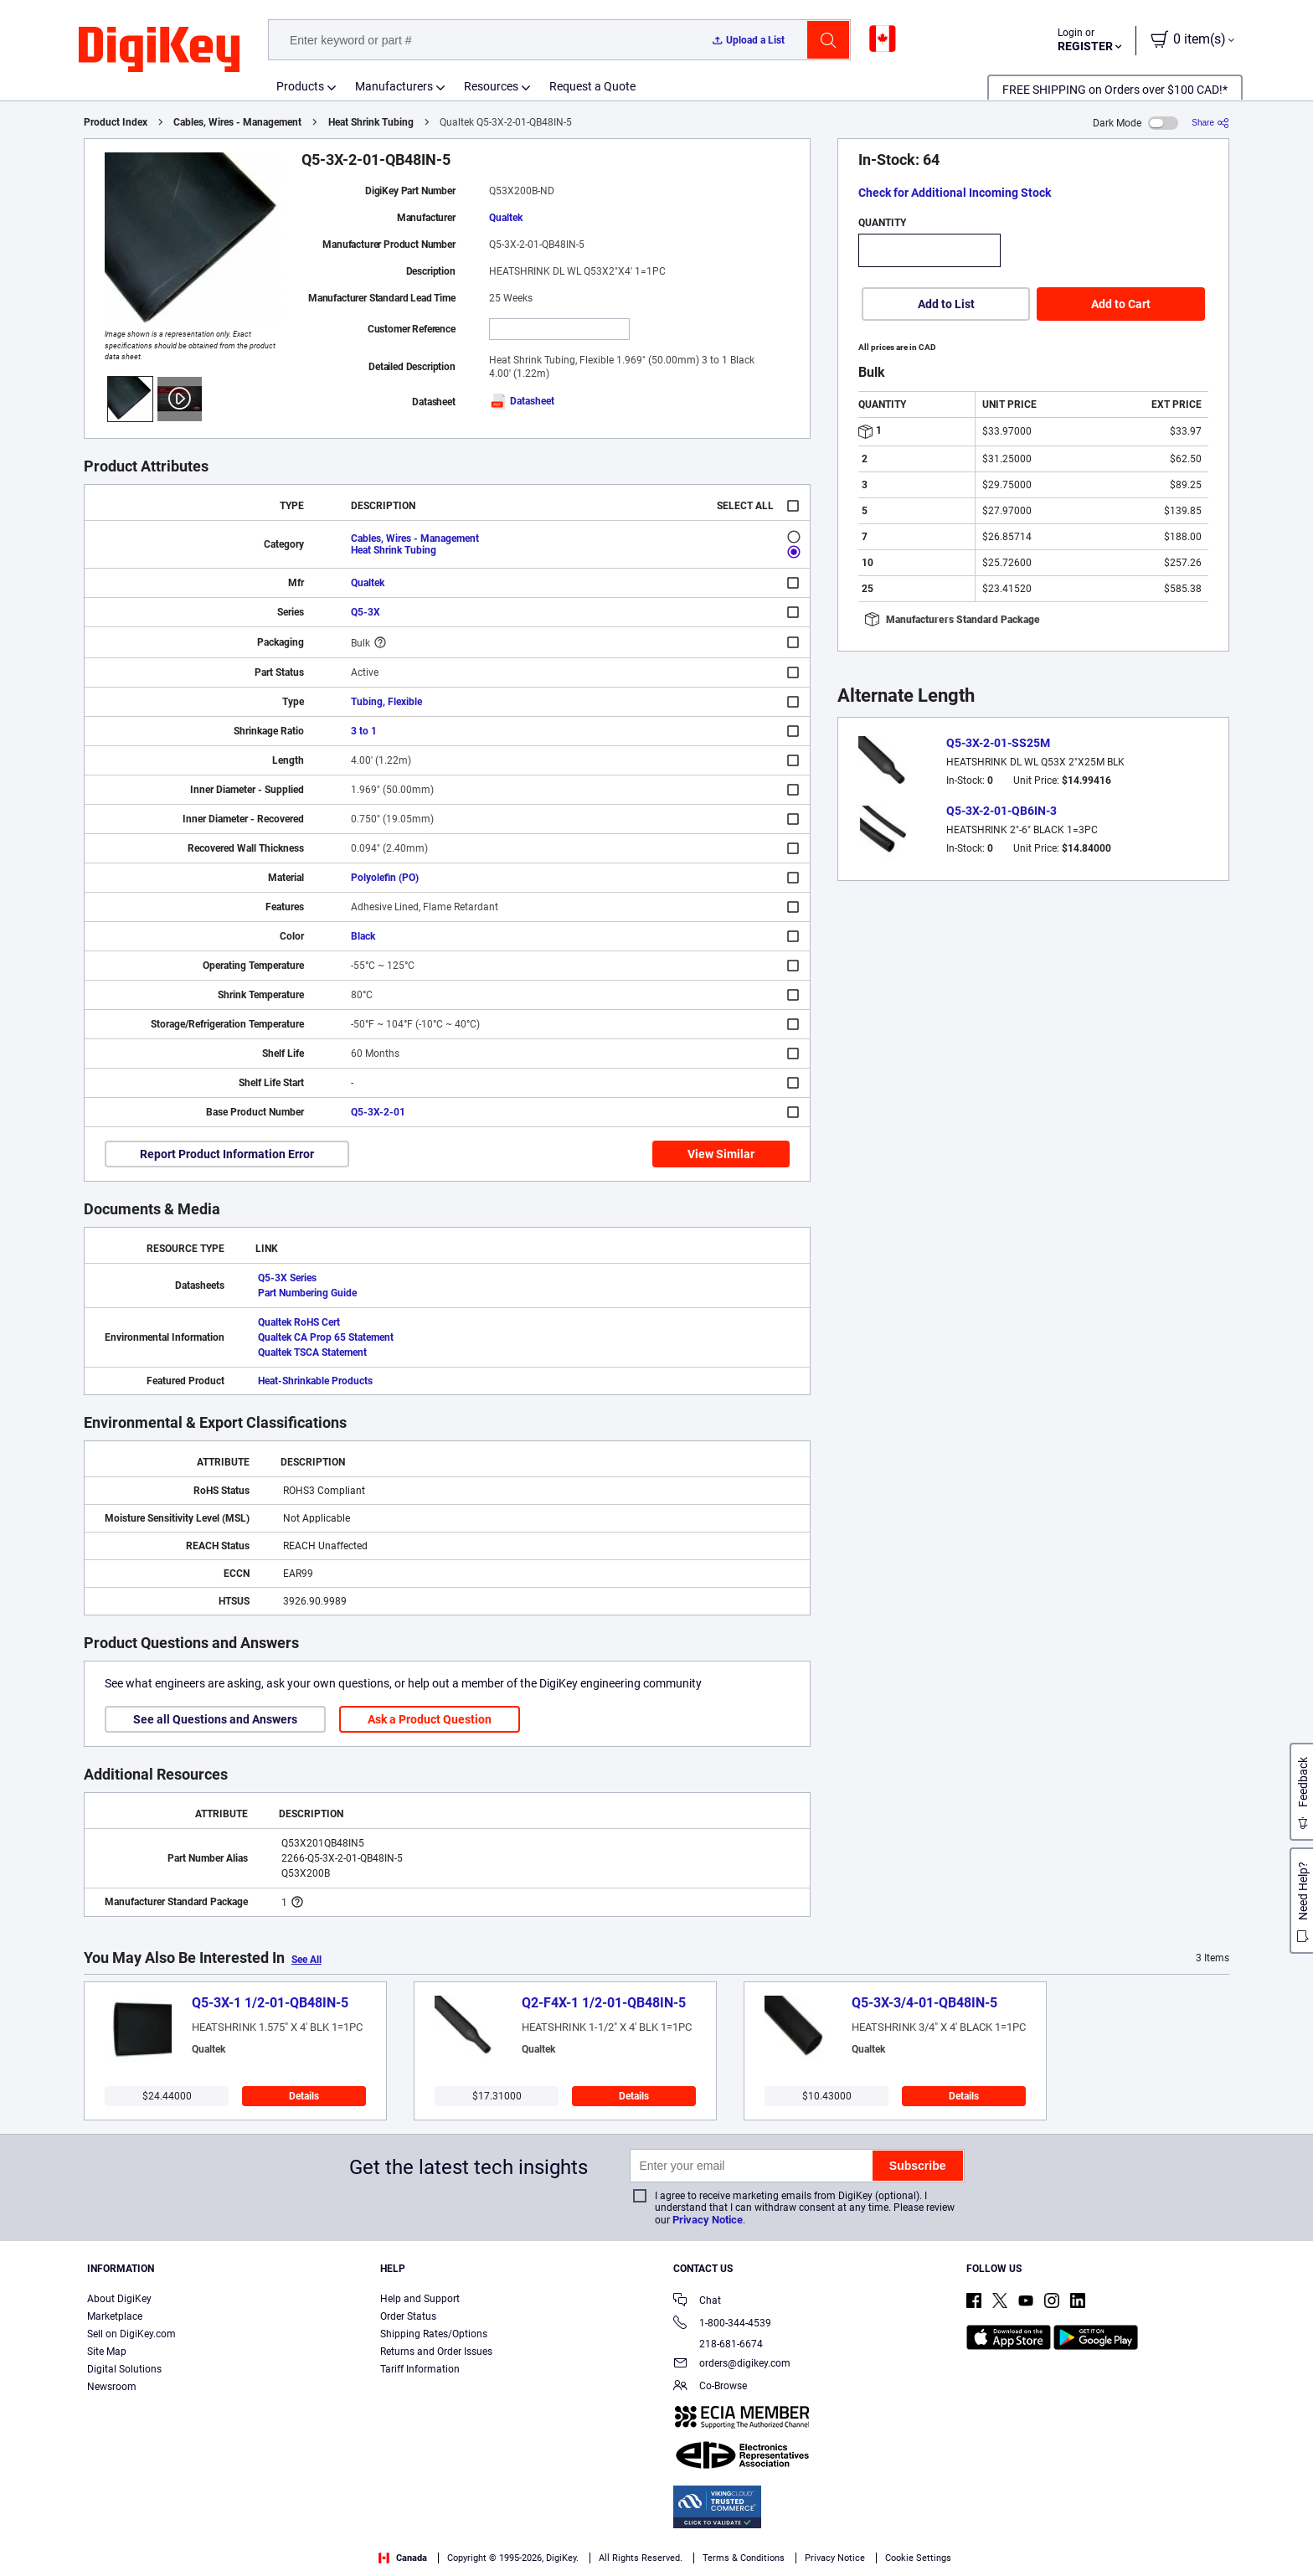 This screenshot has height=2576, width=1313. Describe the element at coordinates (394, 86) in the screenshot. I see `Manufacturers` at that location.